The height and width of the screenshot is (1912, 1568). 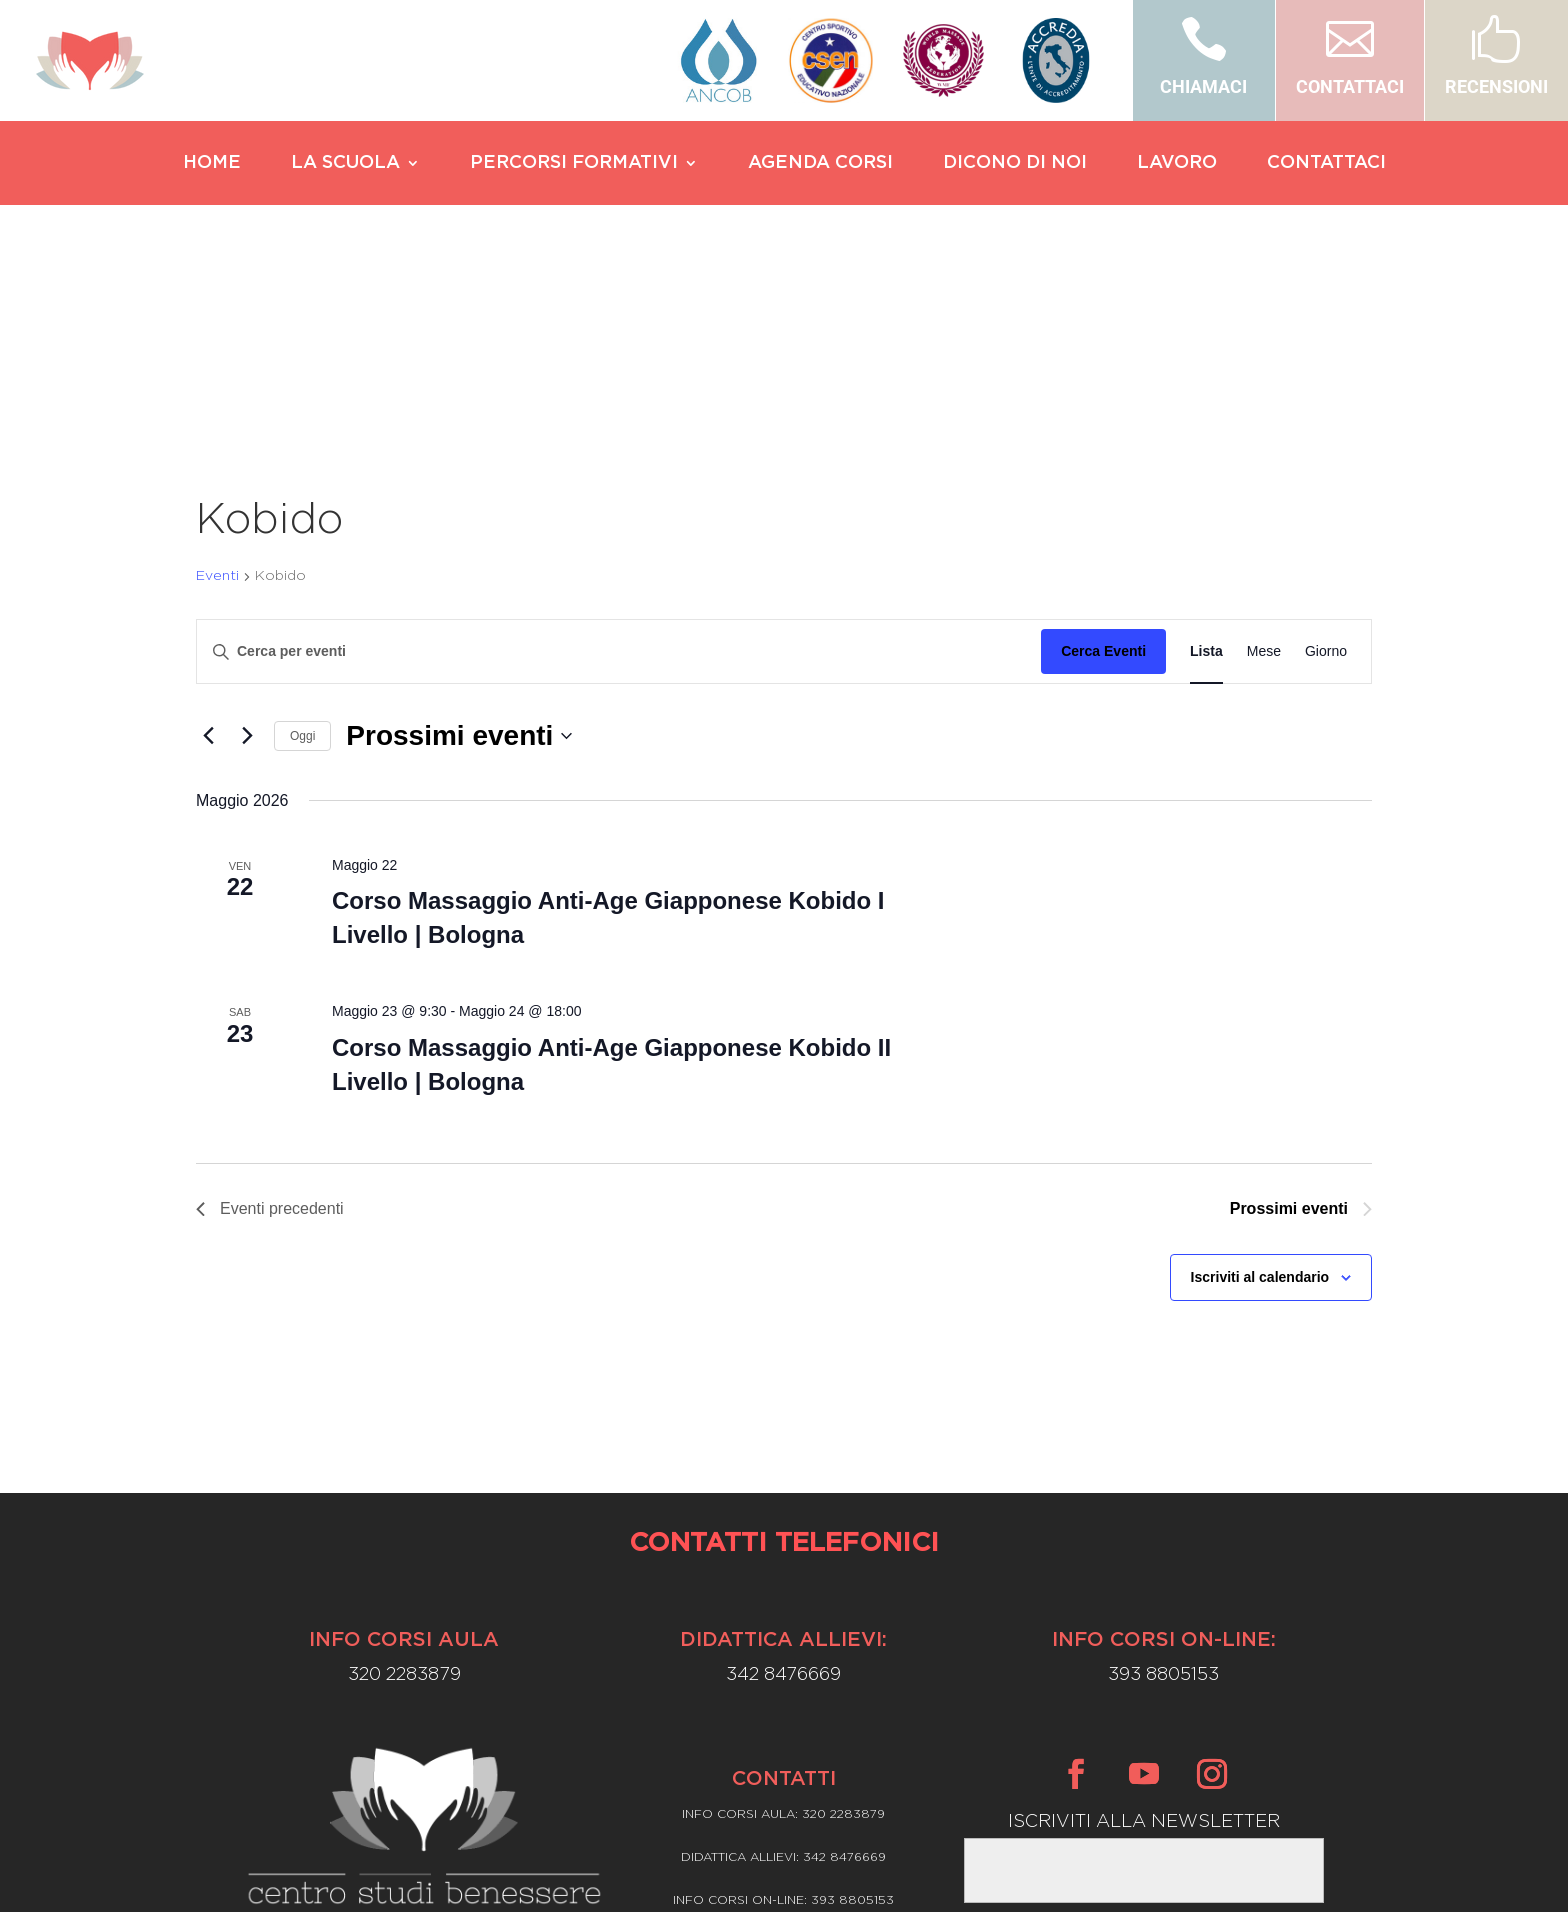 I want to click on Eventi, so click(x=217, y=385).